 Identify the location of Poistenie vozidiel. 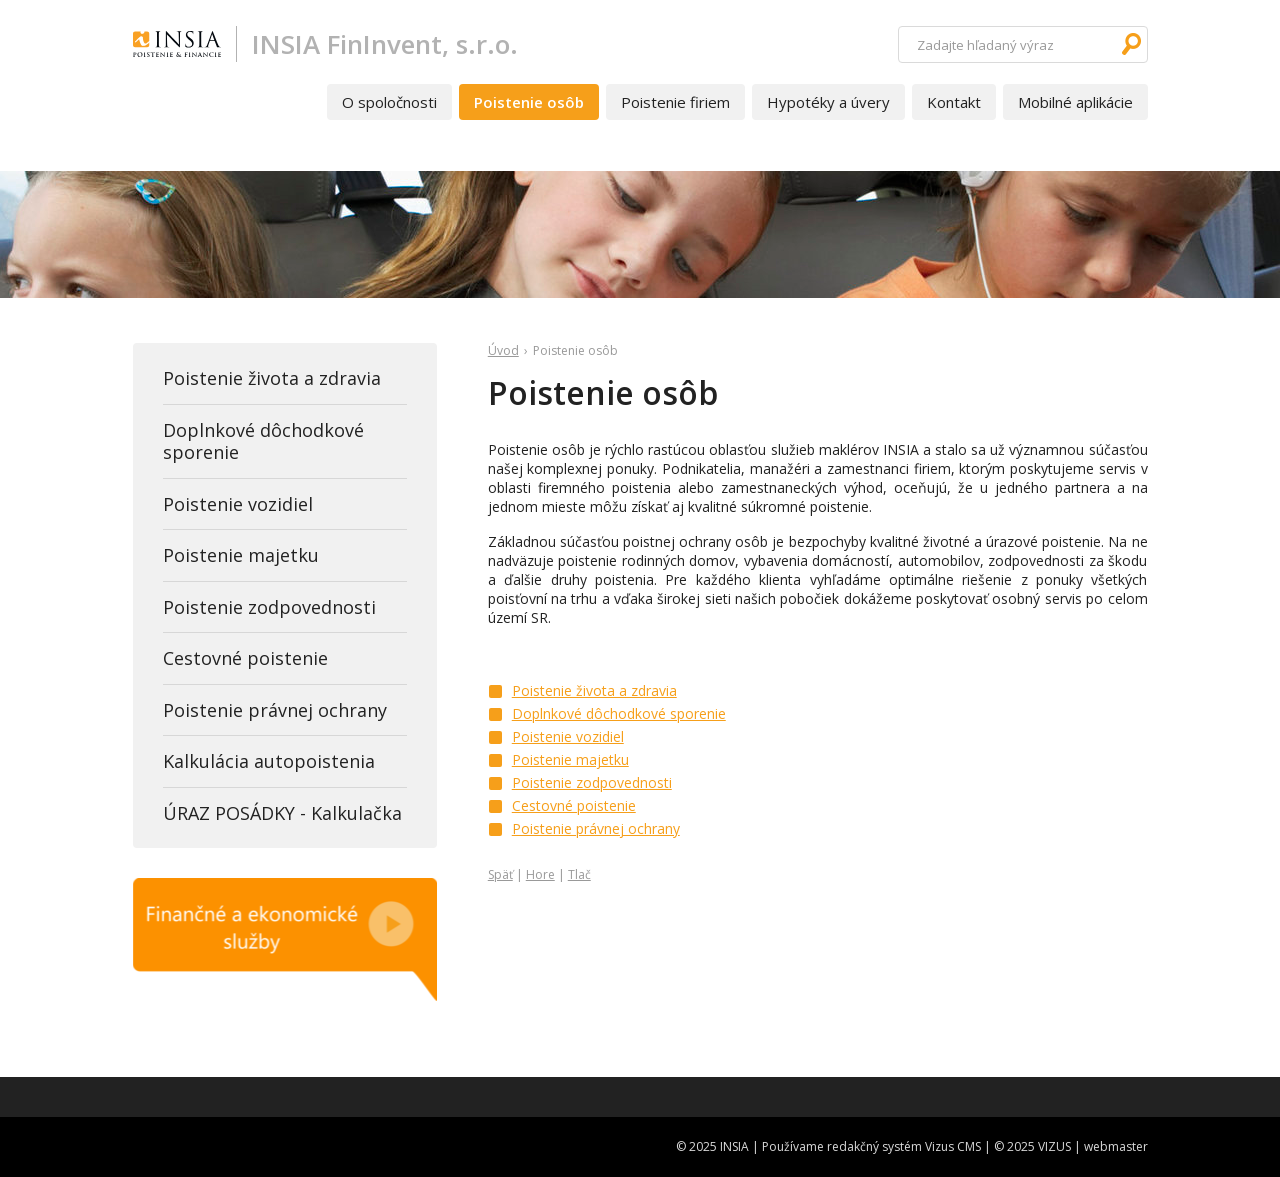
(568, 736).